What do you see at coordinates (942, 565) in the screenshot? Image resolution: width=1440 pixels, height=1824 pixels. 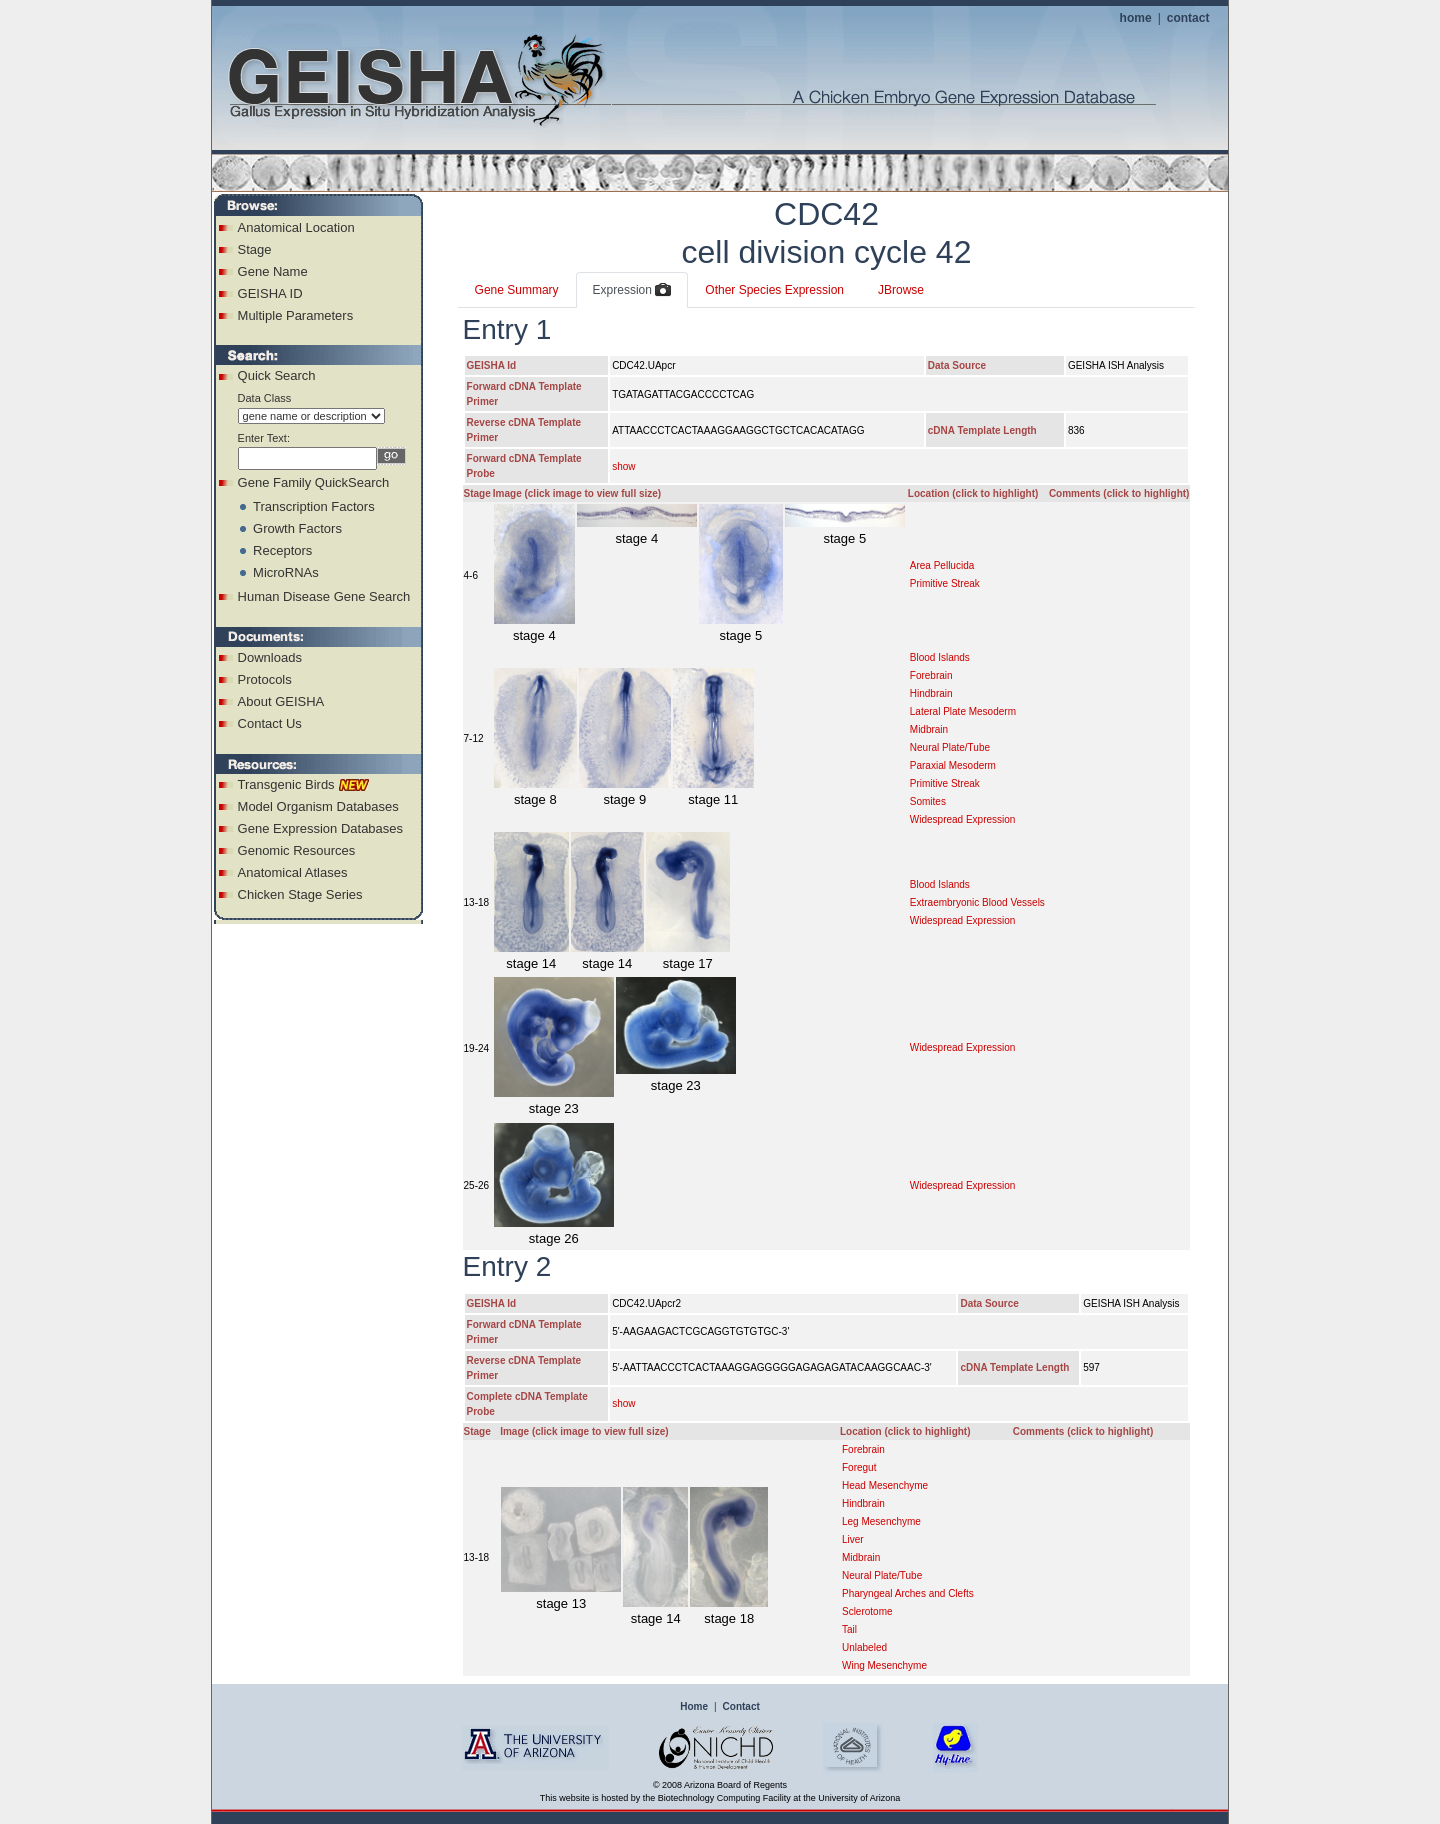 I see `Area Pellucida` at bounding box center [942, 565].